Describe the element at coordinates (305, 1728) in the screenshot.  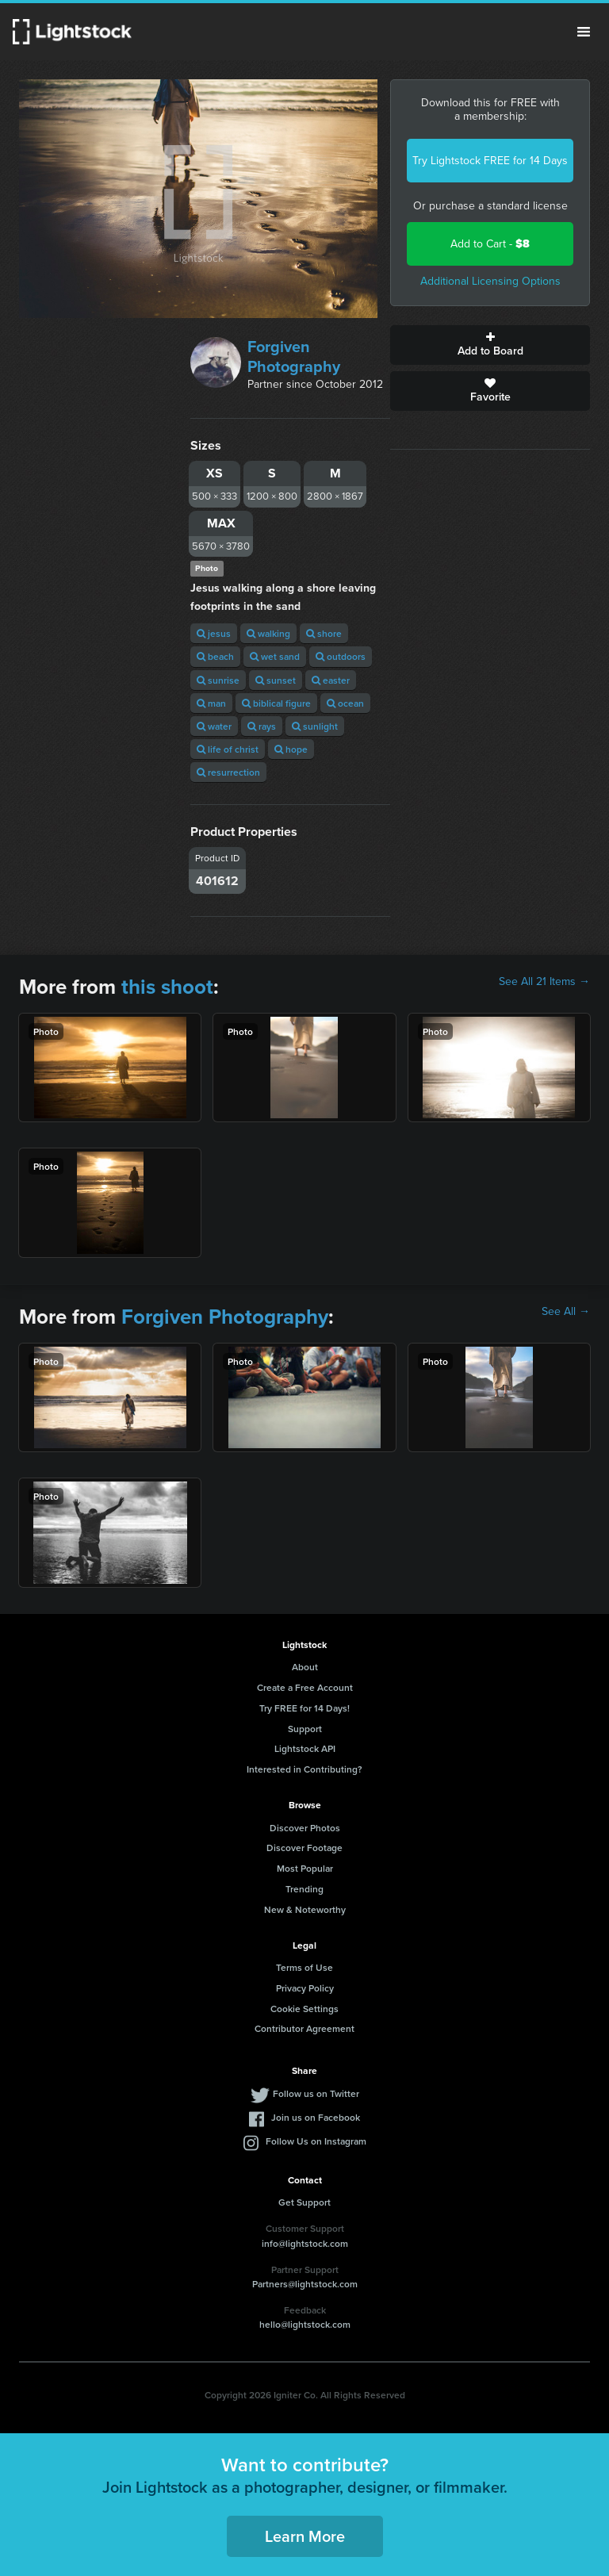
I see `Support` at that location.